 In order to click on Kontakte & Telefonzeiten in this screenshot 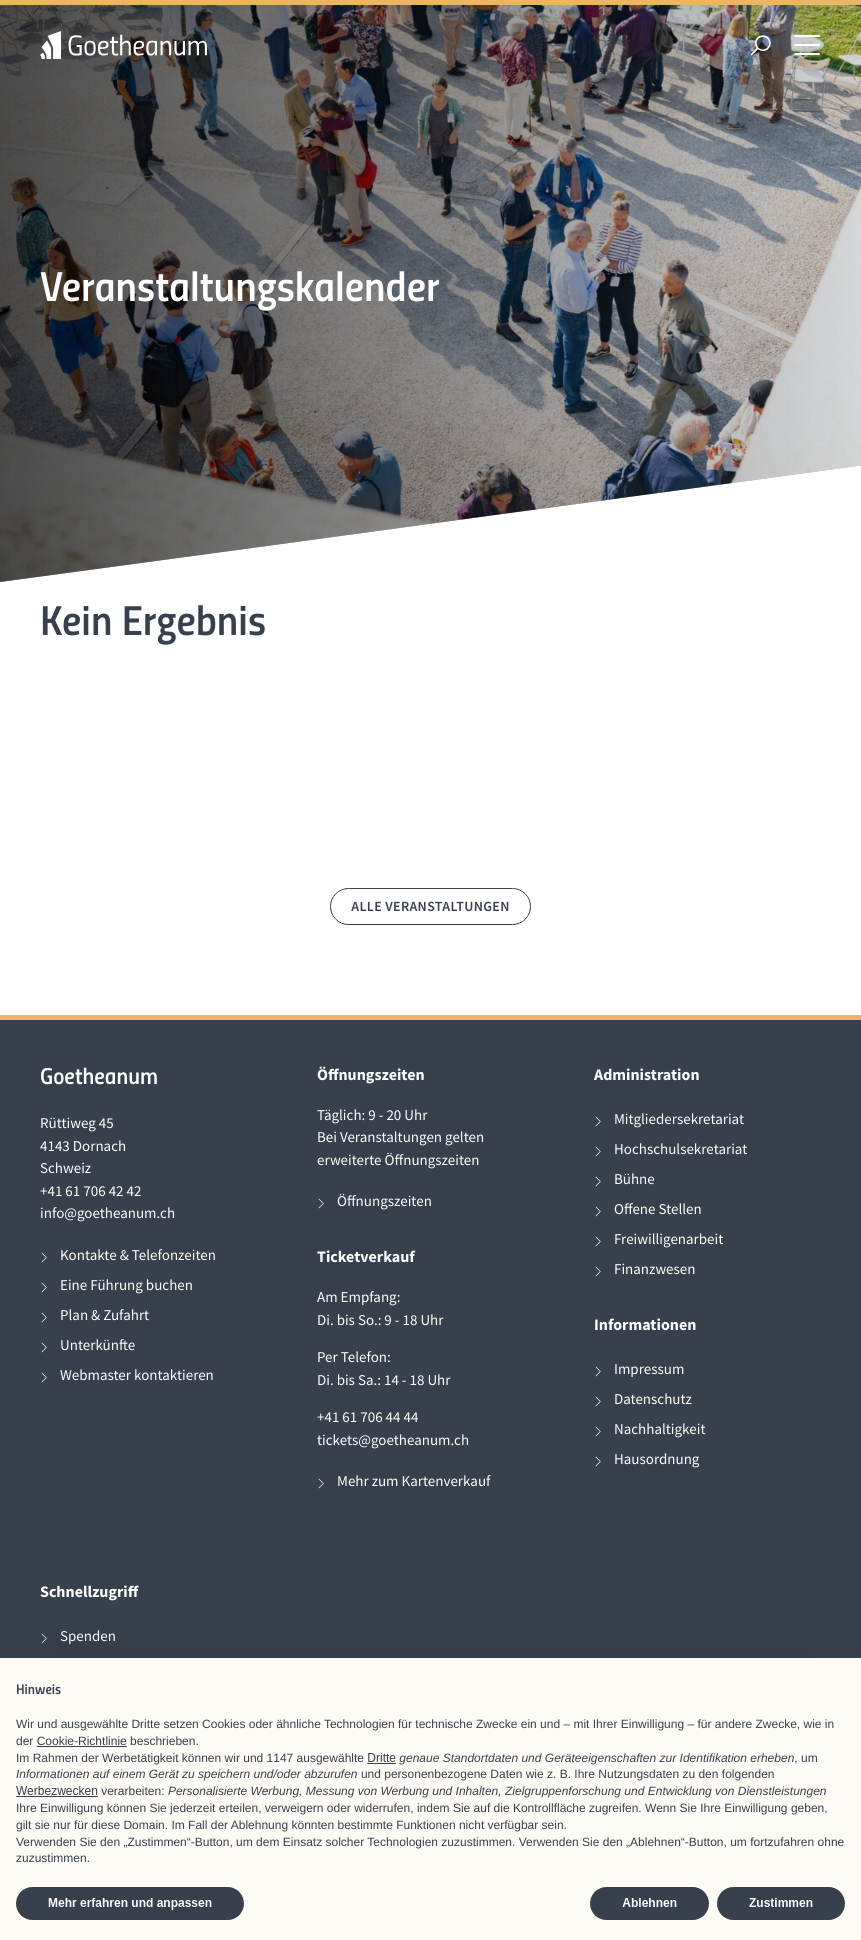, I will do `click(138, 1255)`.